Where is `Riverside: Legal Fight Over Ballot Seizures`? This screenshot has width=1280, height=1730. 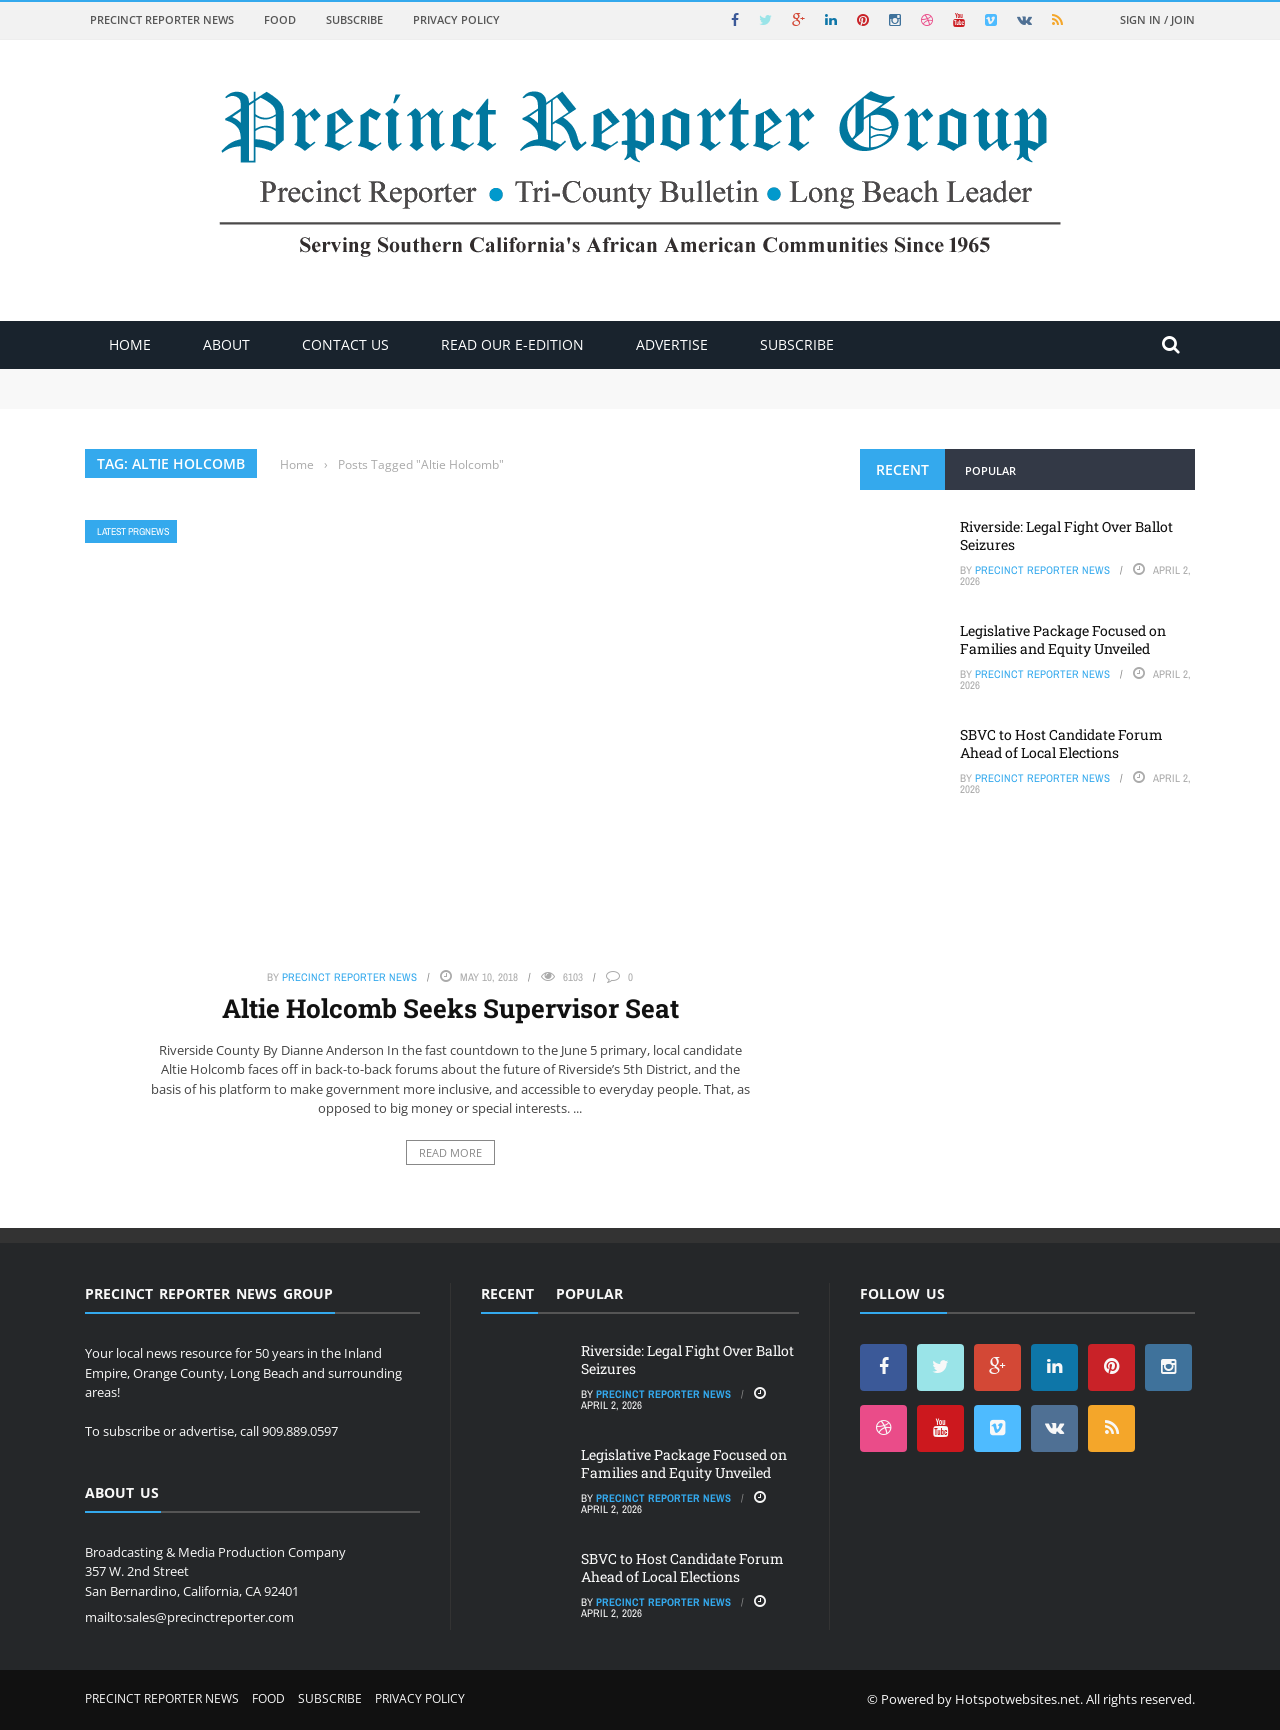
Riverside: Legal Fight Over Ballot Seizures is located at coordinates (1066, 535).